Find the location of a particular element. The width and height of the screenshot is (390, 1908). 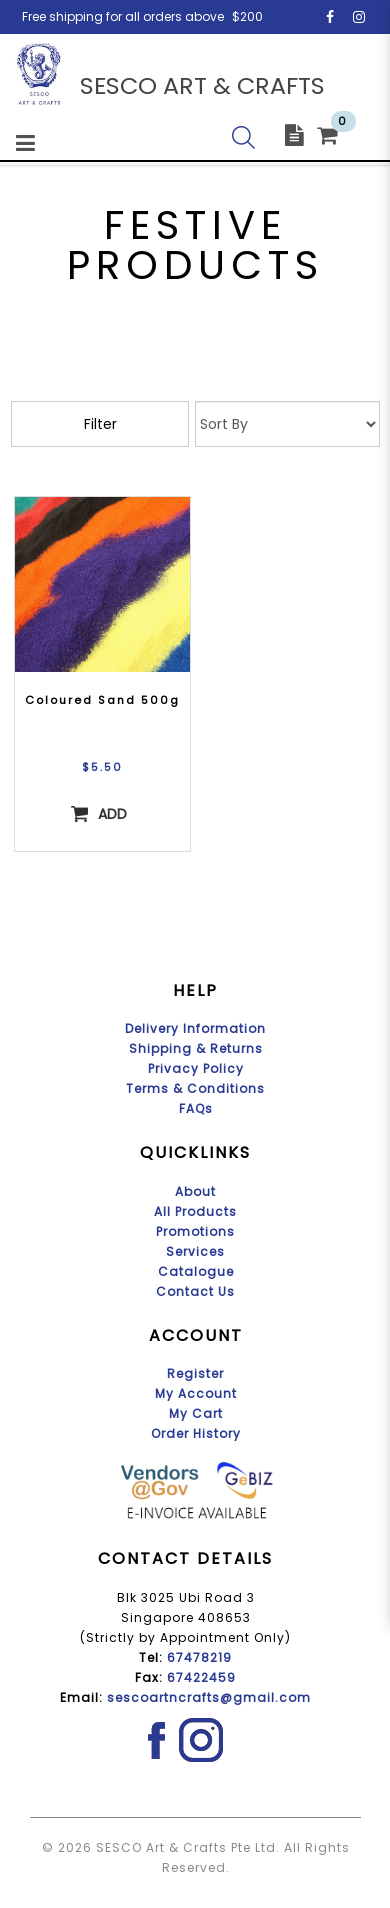

Catalogue is located at coordinates (196, 1271).